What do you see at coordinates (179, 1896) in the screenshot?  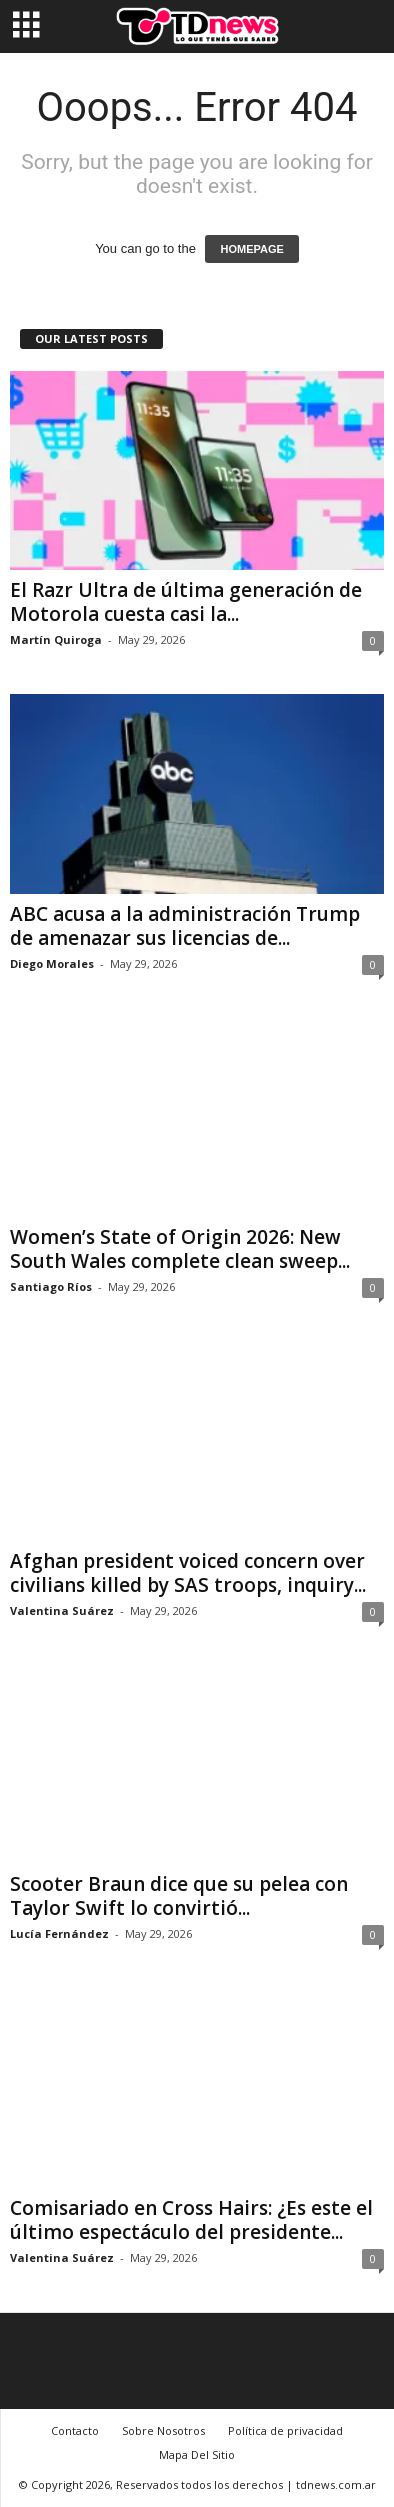 I see `Scooter Braun dice que su pelea con Taylor Swift lo convirtió...` at bounding box center [179, 1896].